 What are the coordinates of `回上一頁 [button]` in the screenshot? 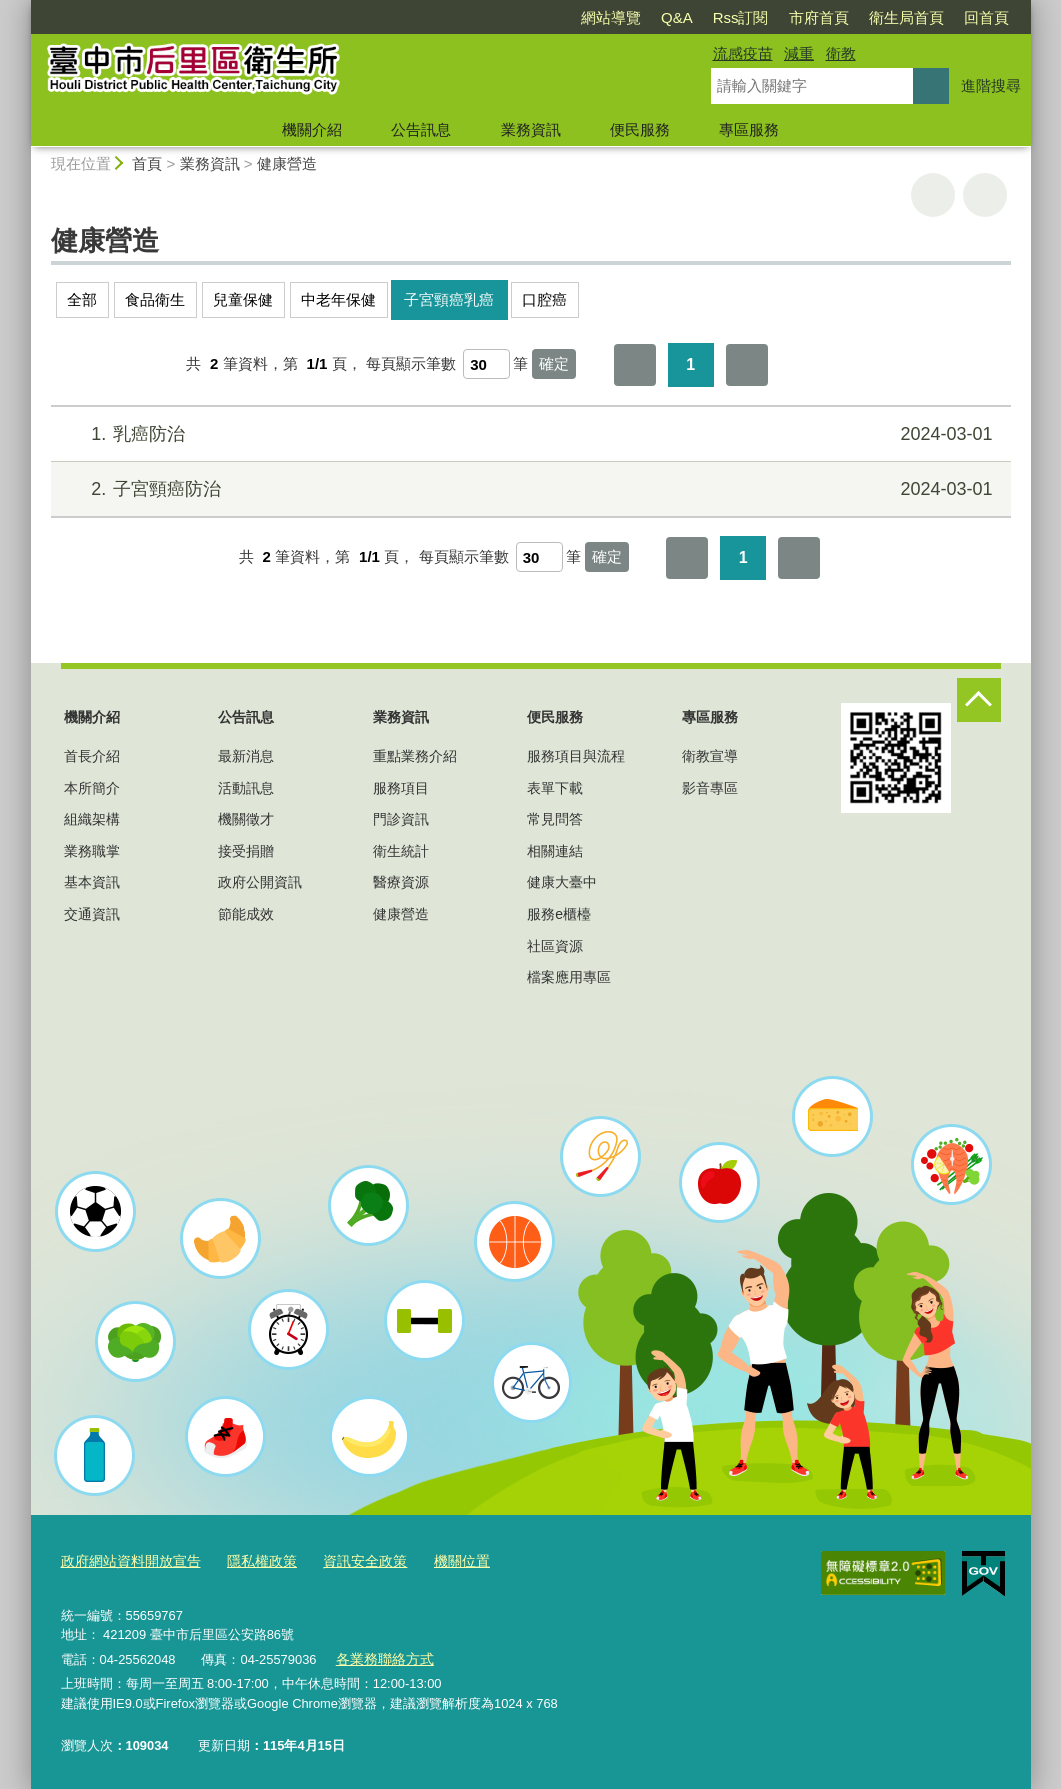 It's located at (985, 195).